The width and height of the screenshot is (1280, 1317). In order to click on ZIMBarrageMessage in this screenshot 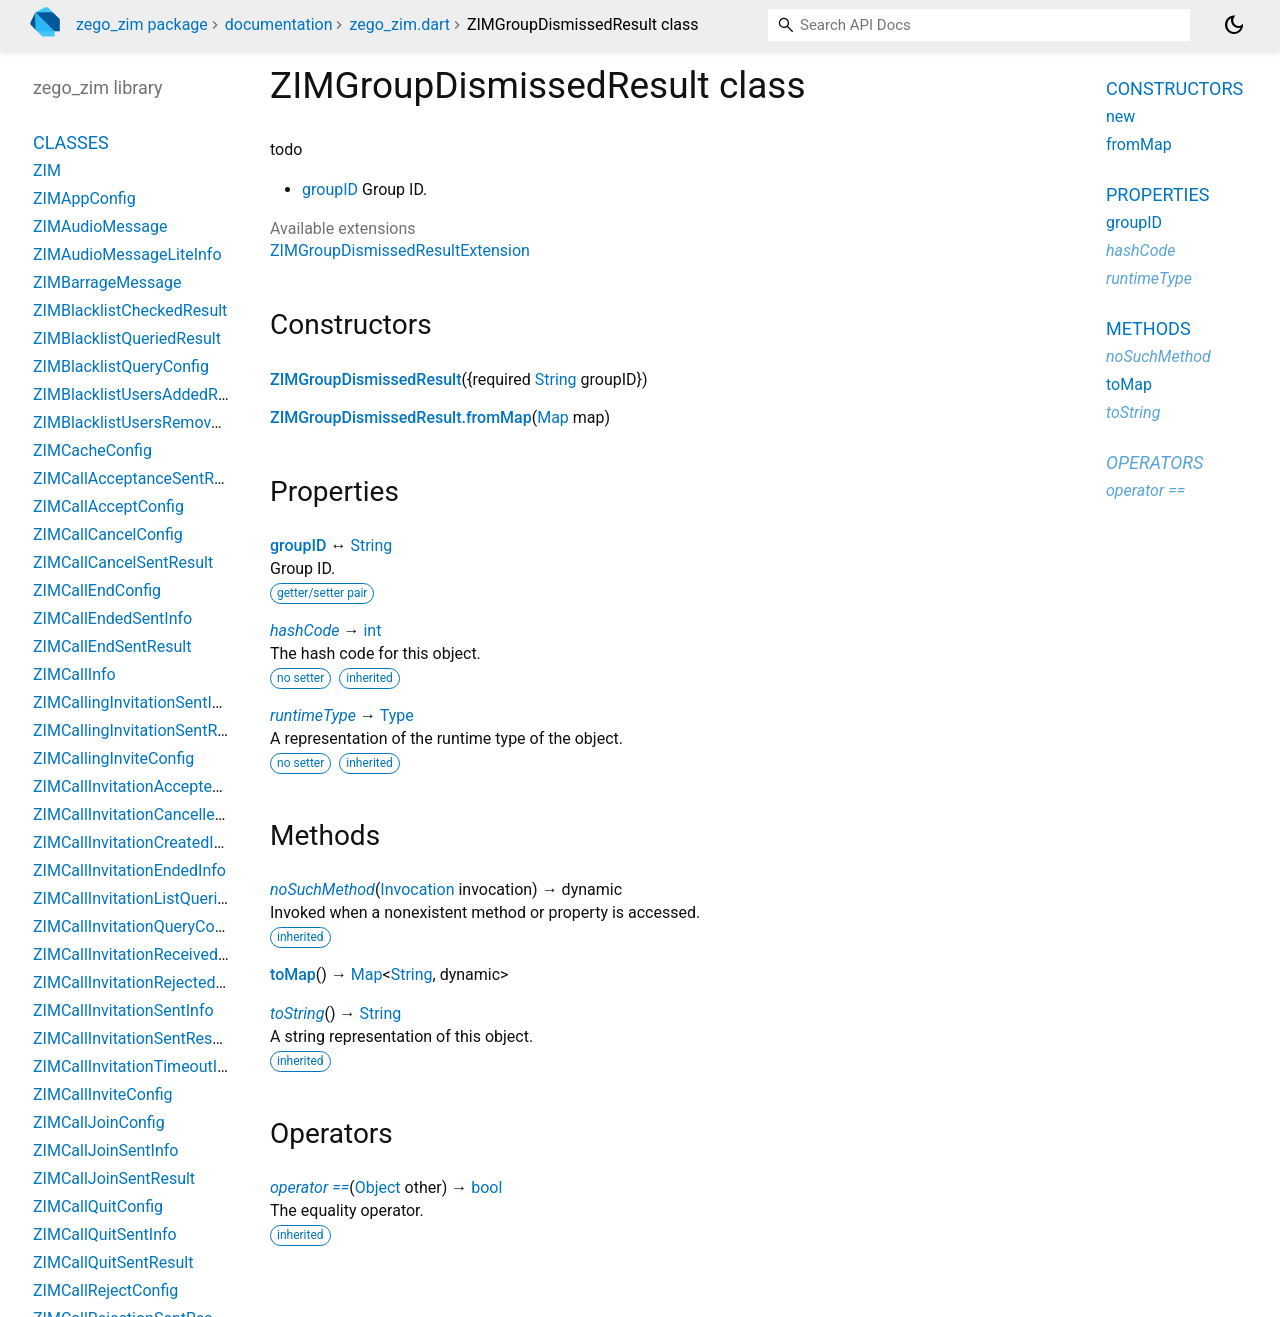, I will do `click(107, 282)`.